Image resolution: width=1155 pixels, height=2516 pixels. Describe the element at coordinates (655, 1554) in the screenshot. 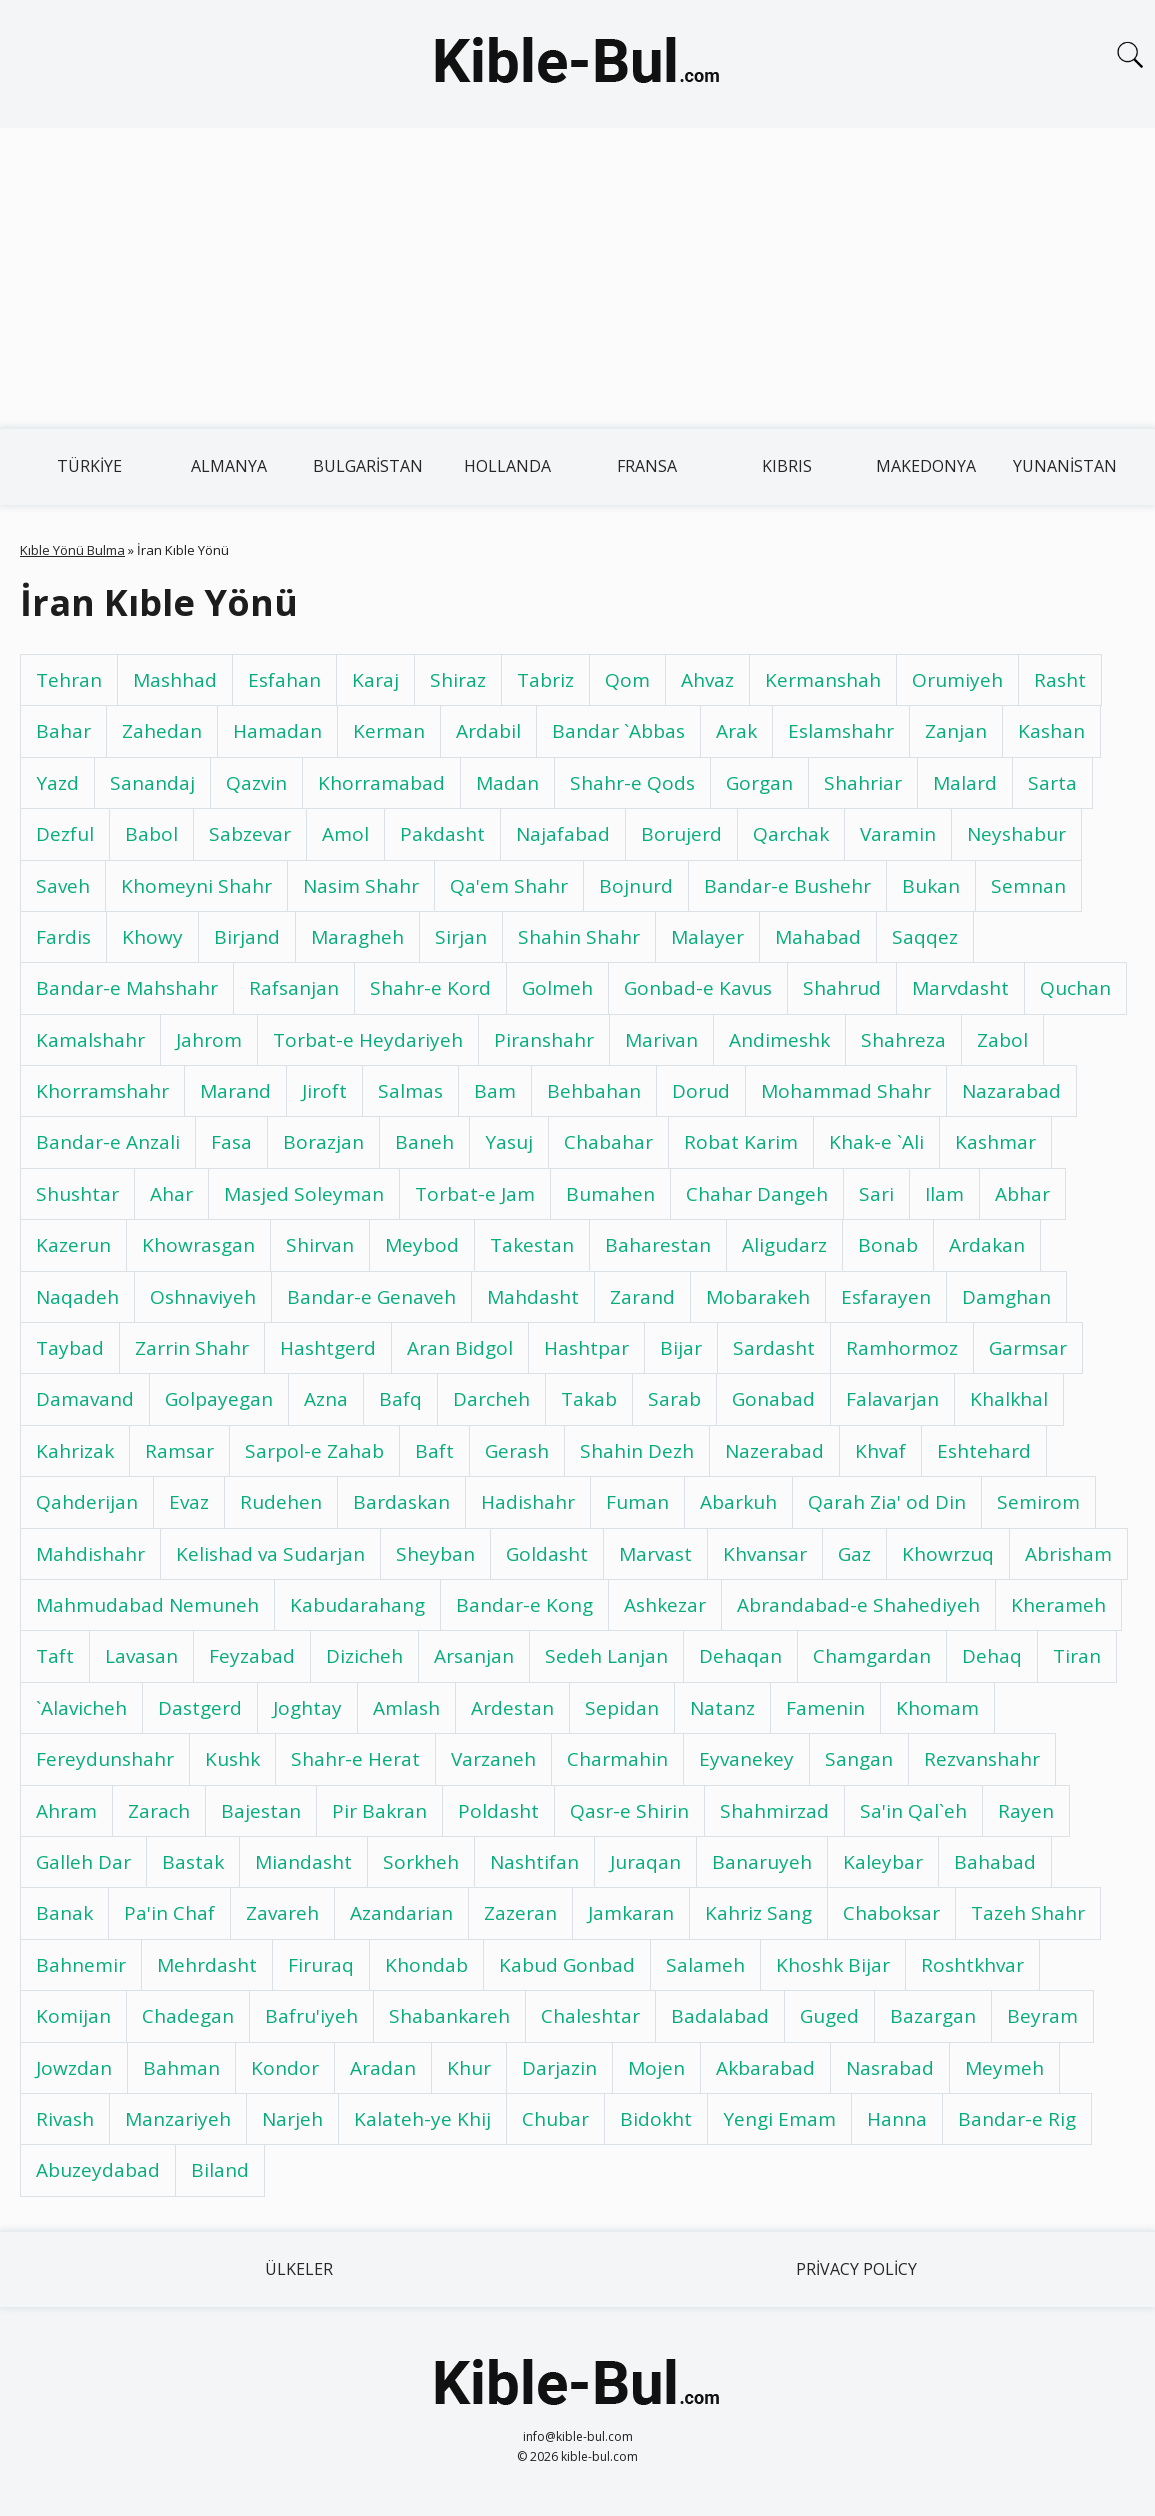

I see `Marvast` at that location.